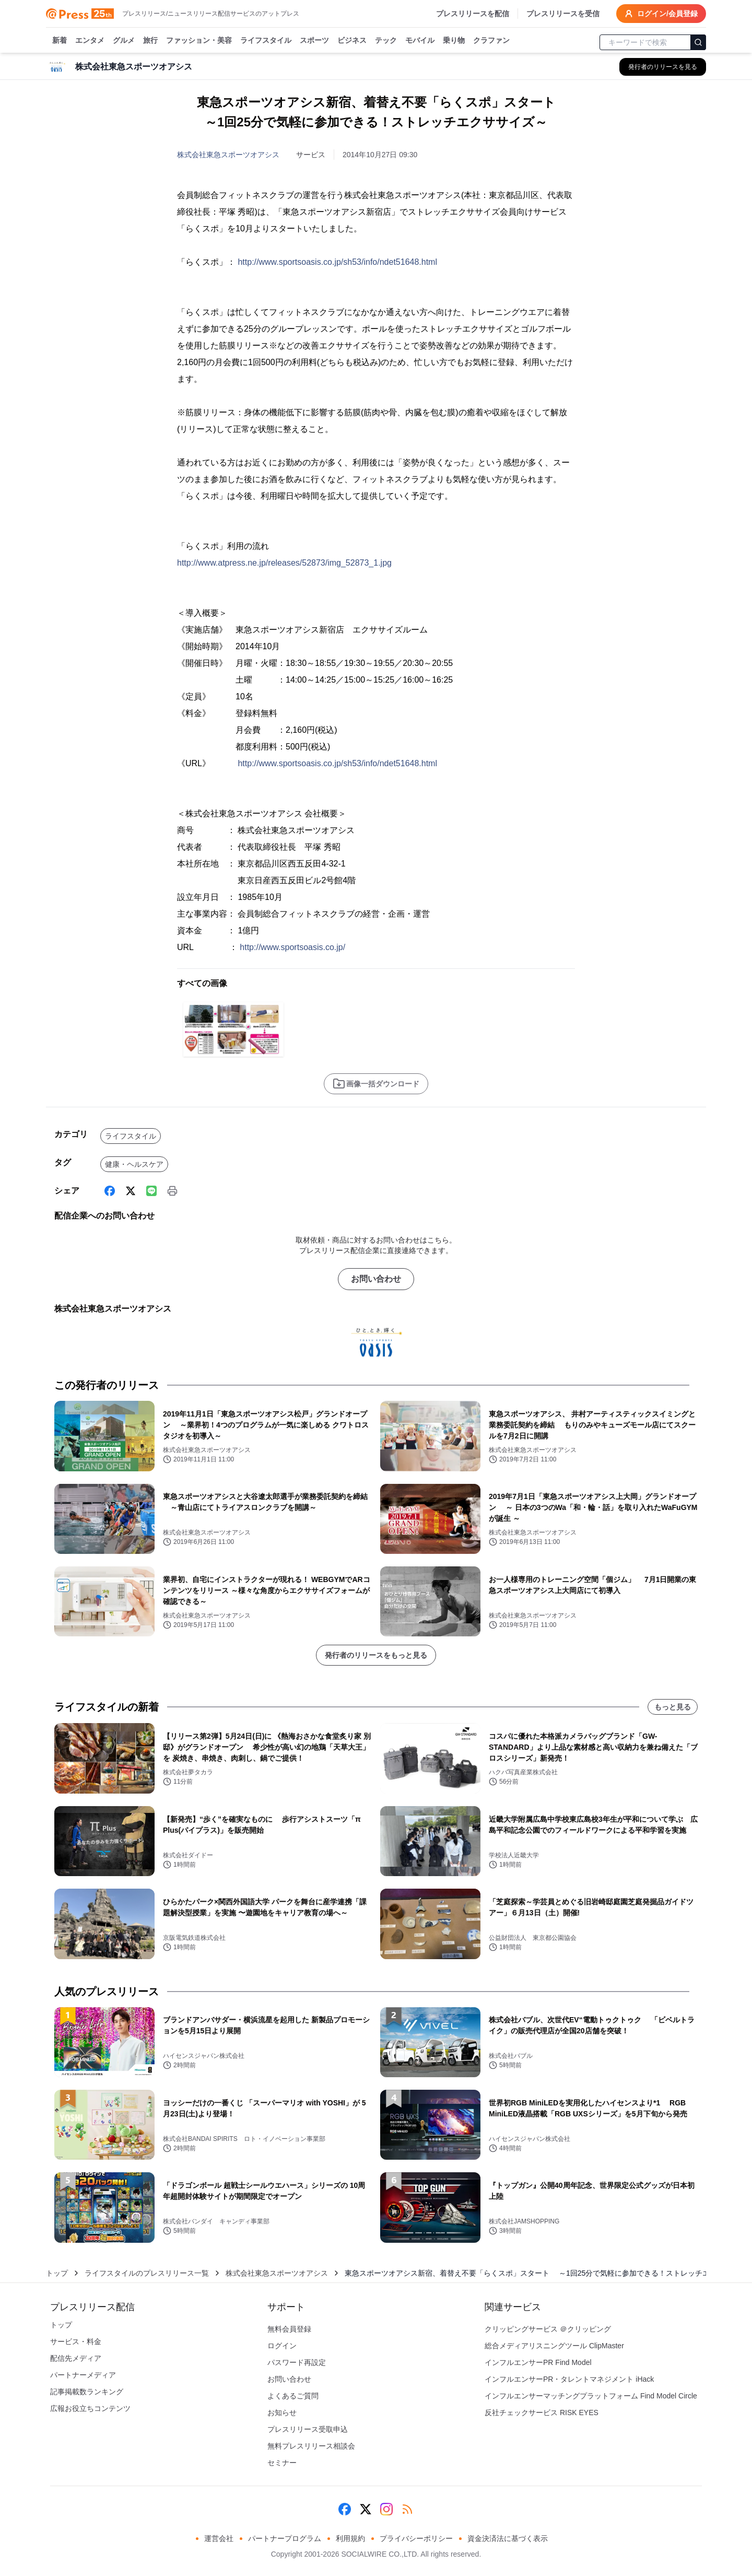  What do you see at coordinates (376, 1278) in the screenshot?
I see `お問い合わせ` at bounding box center [376, 1278].